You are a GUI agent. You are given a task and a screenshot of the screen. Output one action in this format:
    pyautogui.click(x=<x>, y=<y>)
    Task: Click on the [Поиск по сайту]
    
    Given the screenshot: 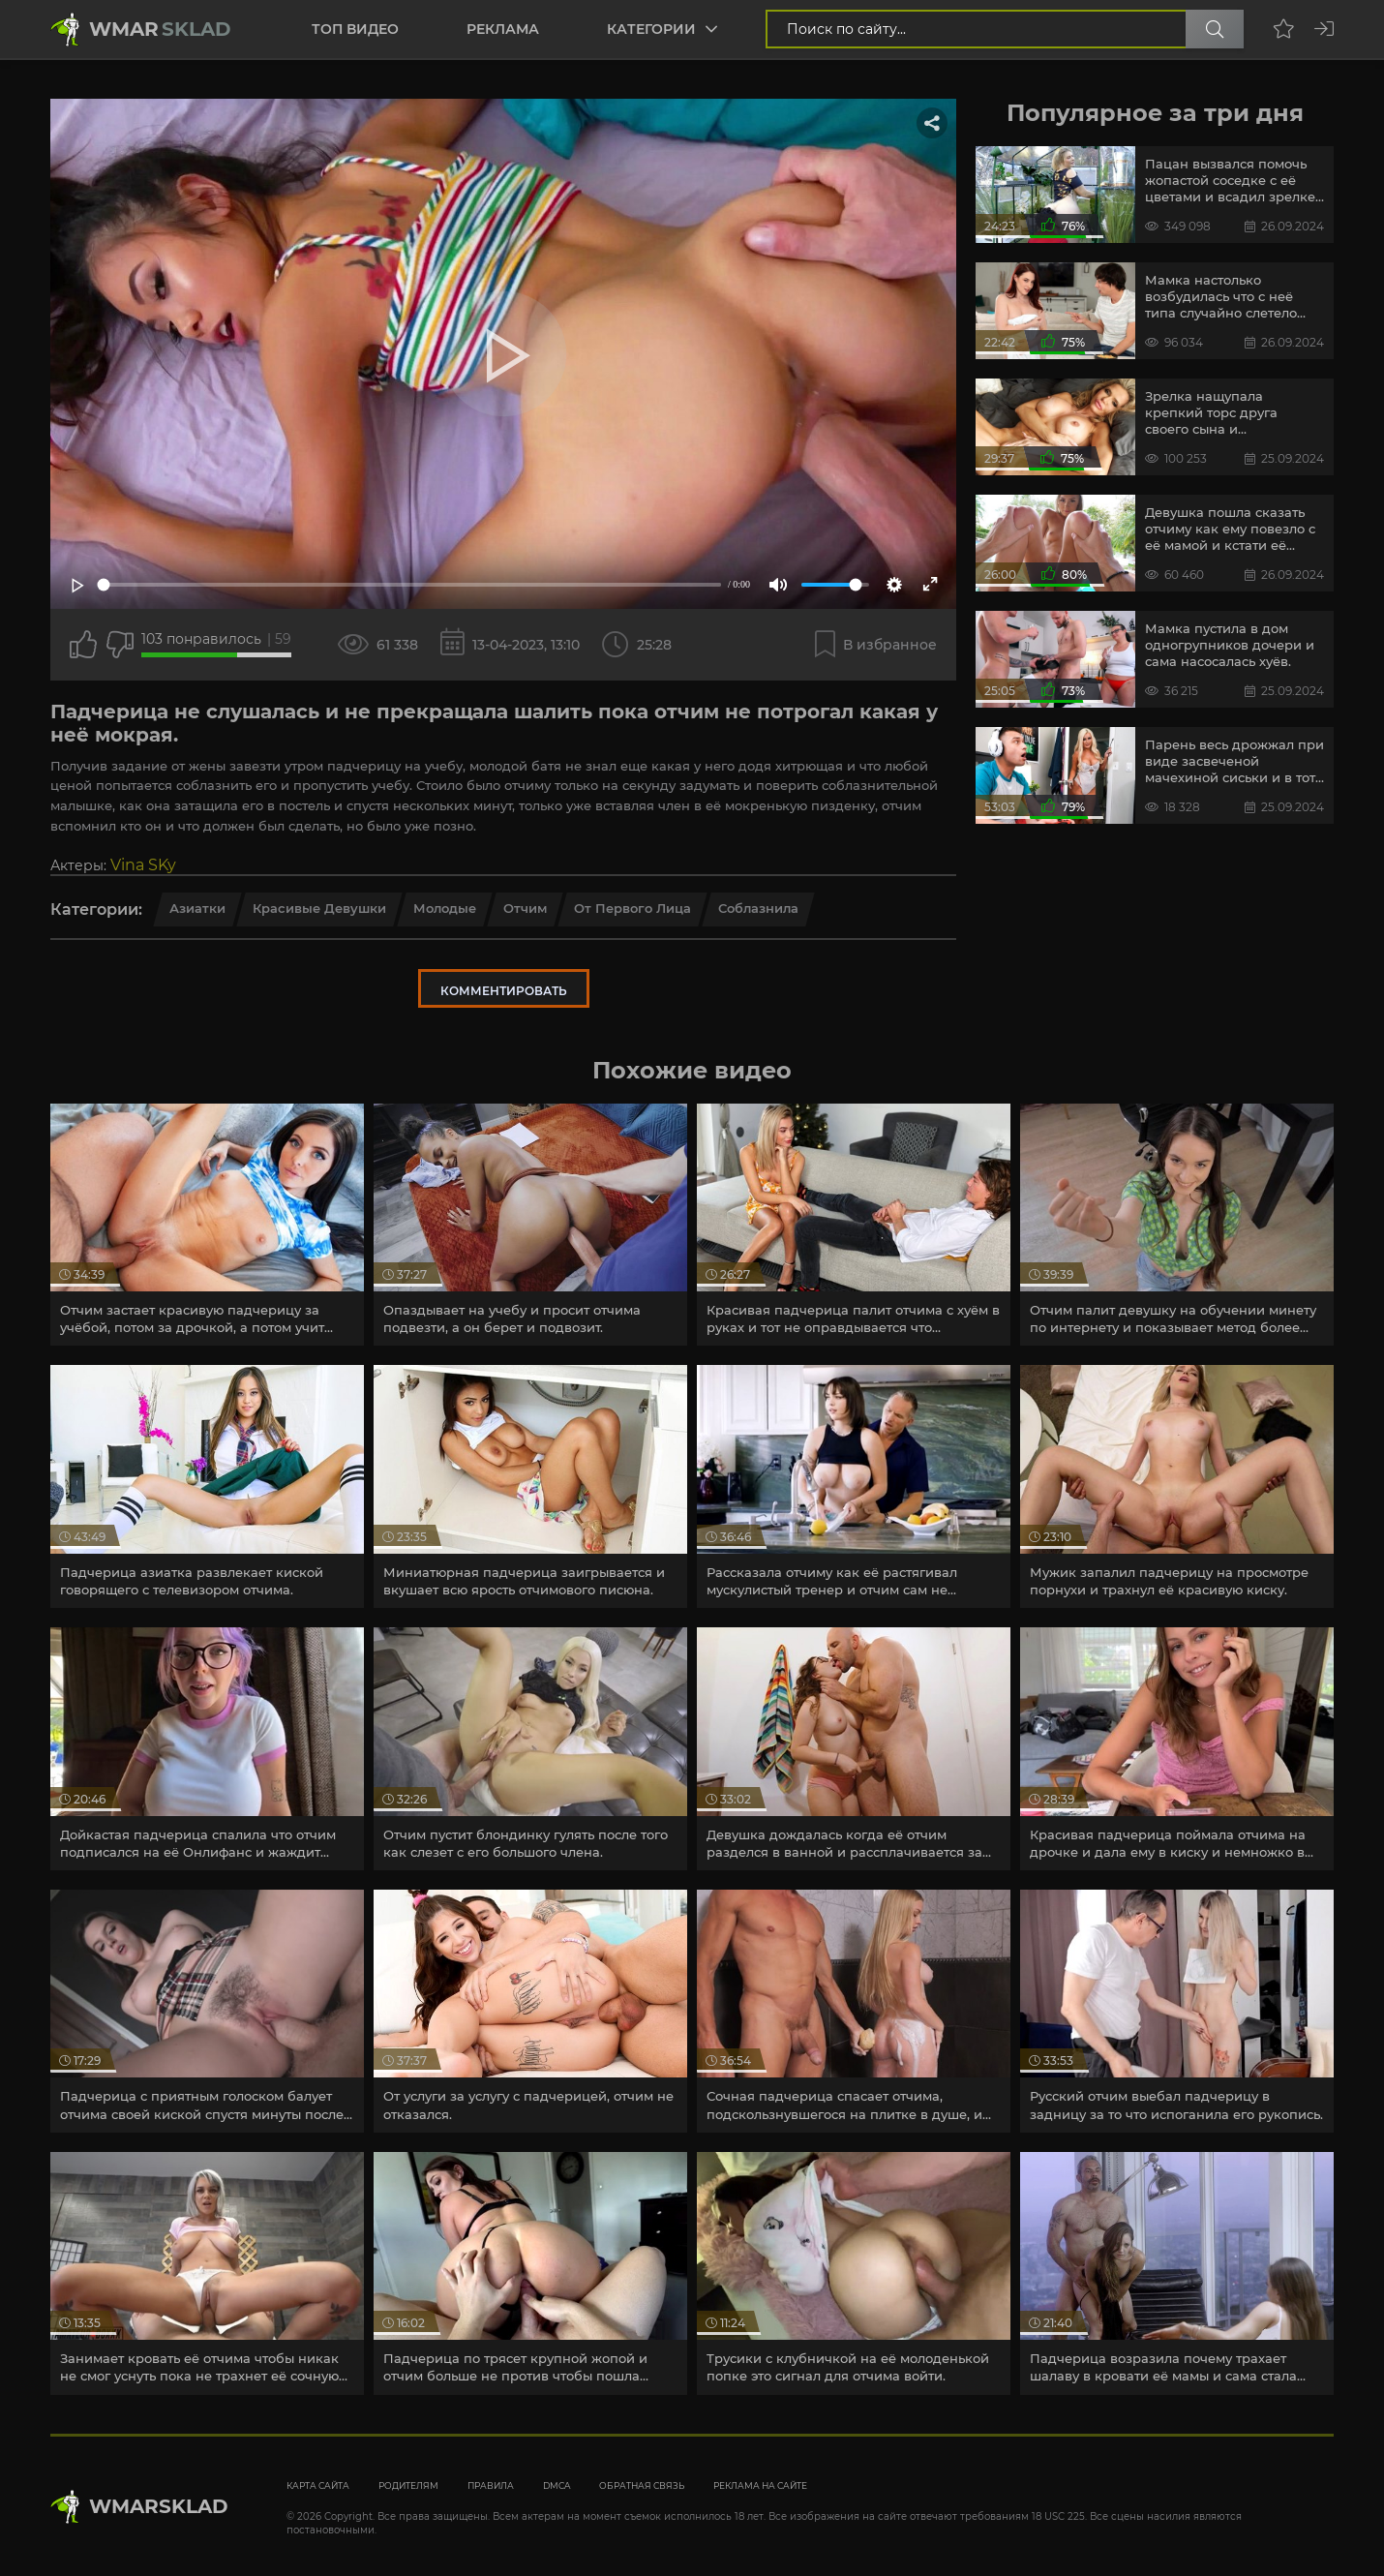 What is the action you would take?
    pyautogui.click(x=1215, y=29)
    